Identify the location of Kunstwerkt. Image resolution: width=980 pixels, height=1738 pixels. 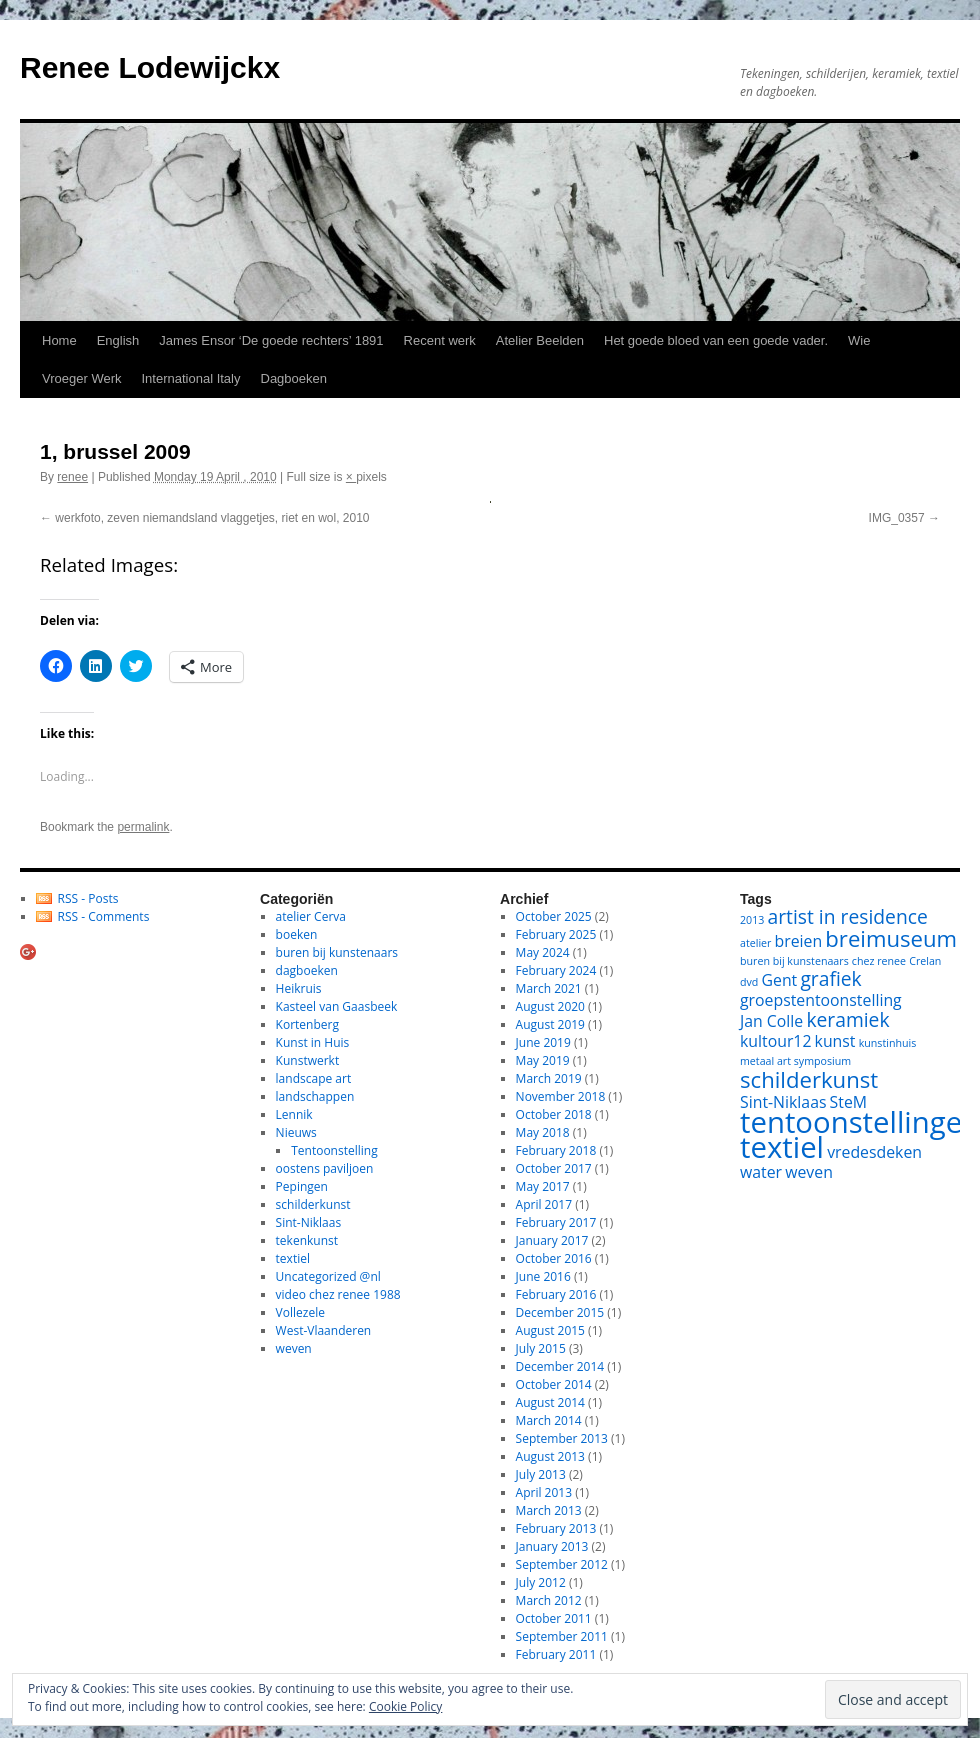
(308, 1060).